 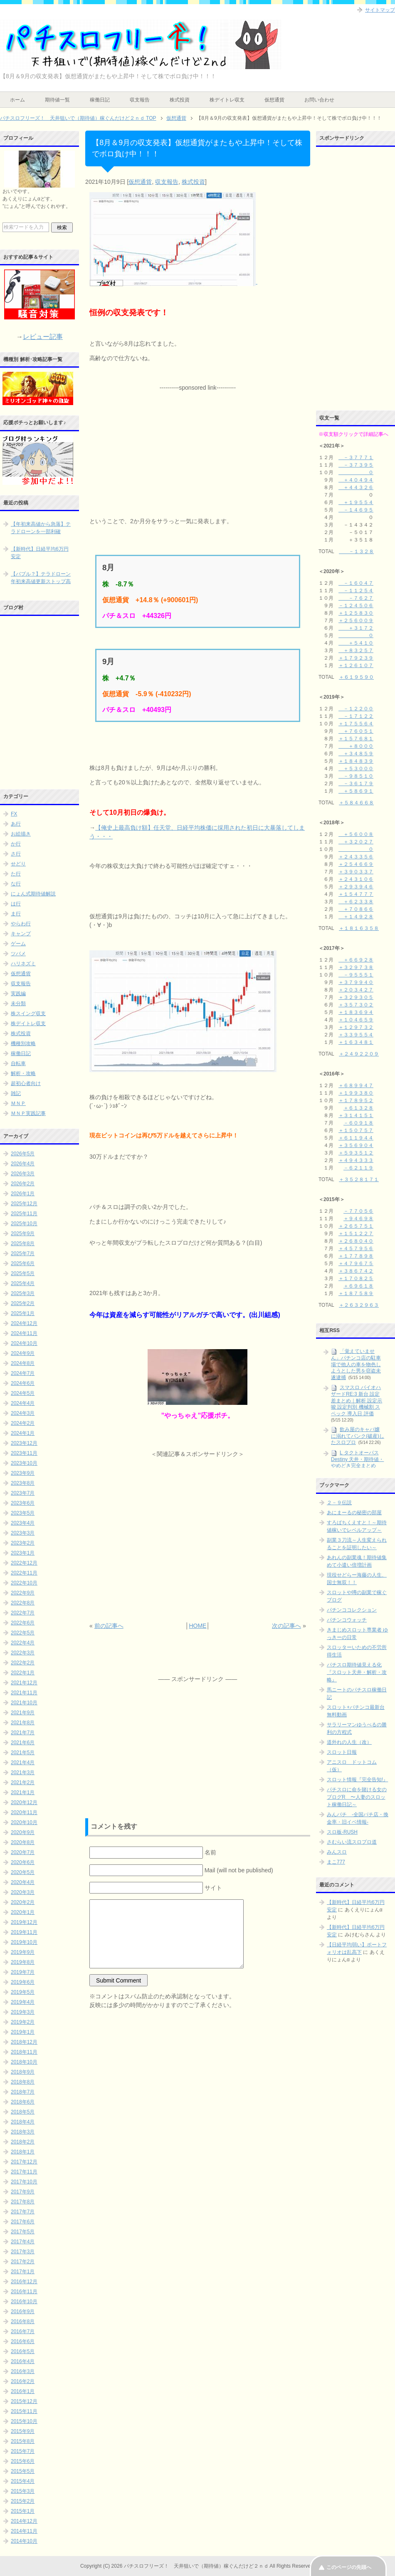 I want to click on ＋６２３３８, so click(x=355, y=902).